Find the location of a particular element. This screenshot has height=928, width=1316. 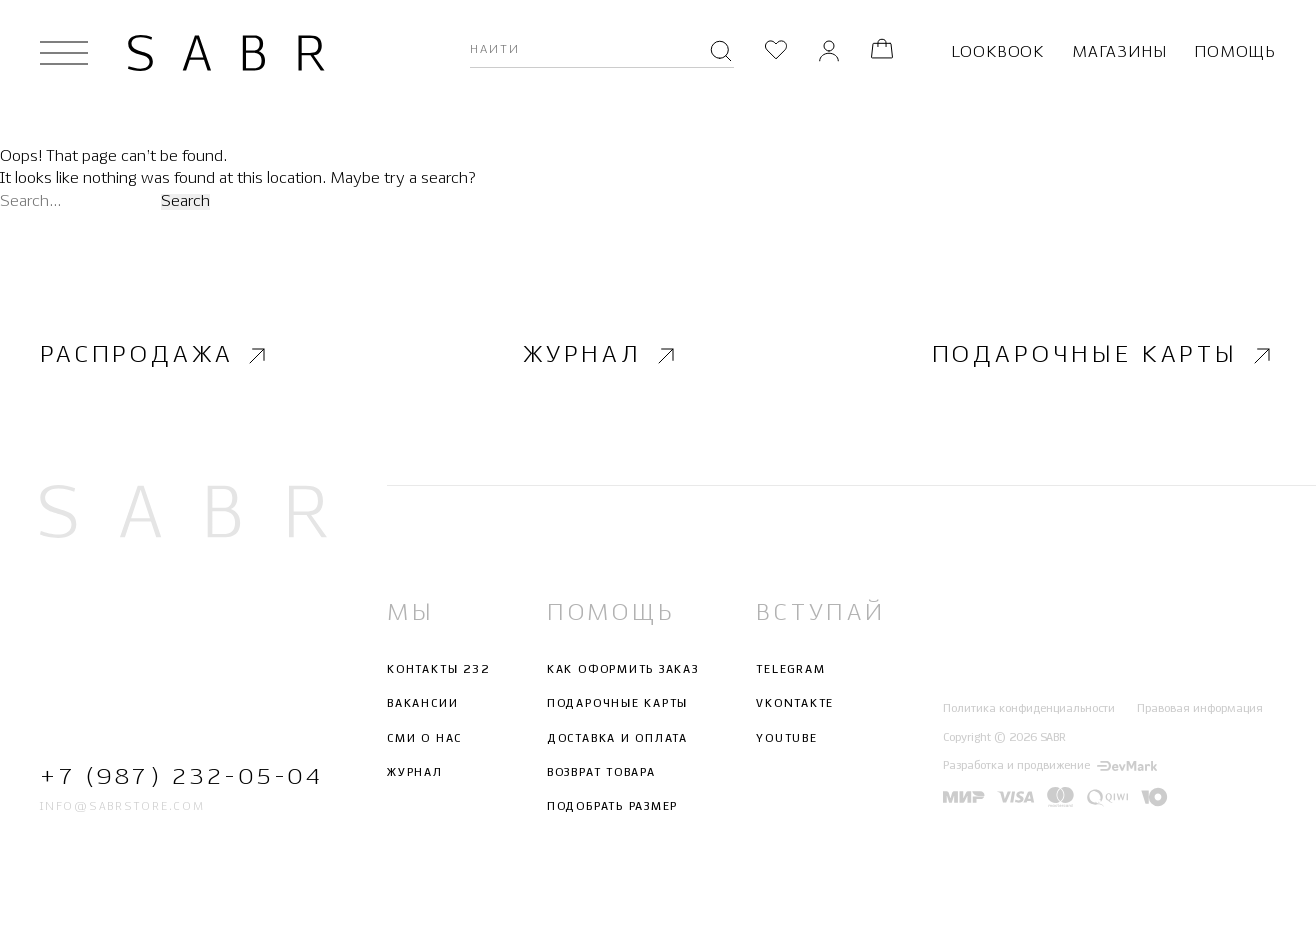

[Поиск] is located at coordinates (721, 53).